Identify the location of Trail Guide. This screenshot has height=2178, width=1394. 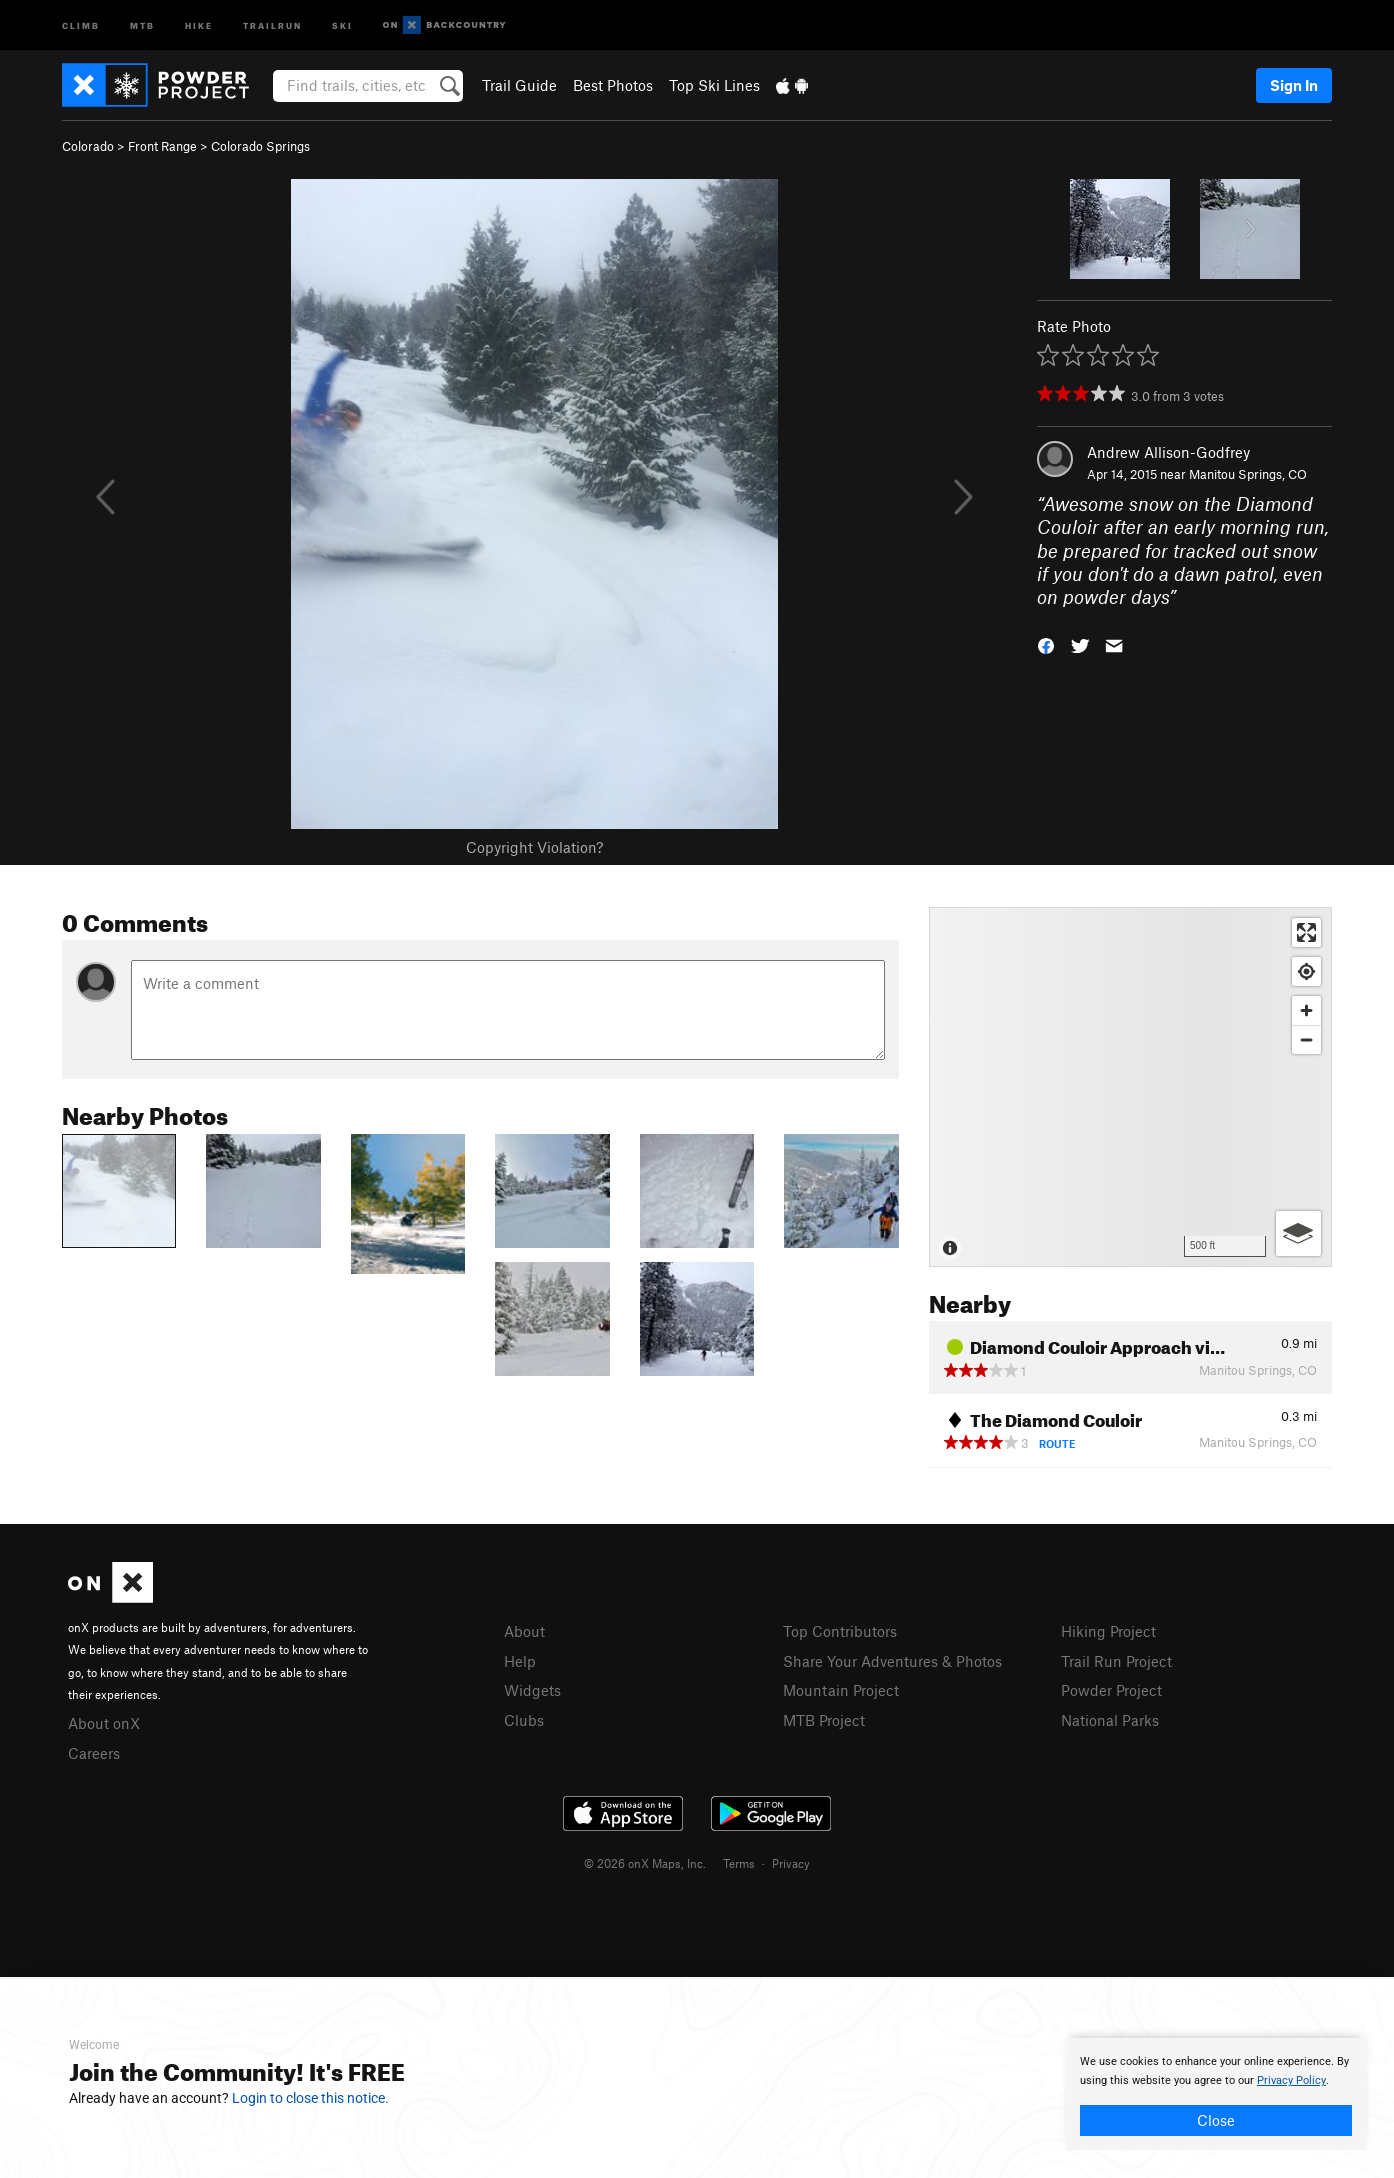
(519, 85).